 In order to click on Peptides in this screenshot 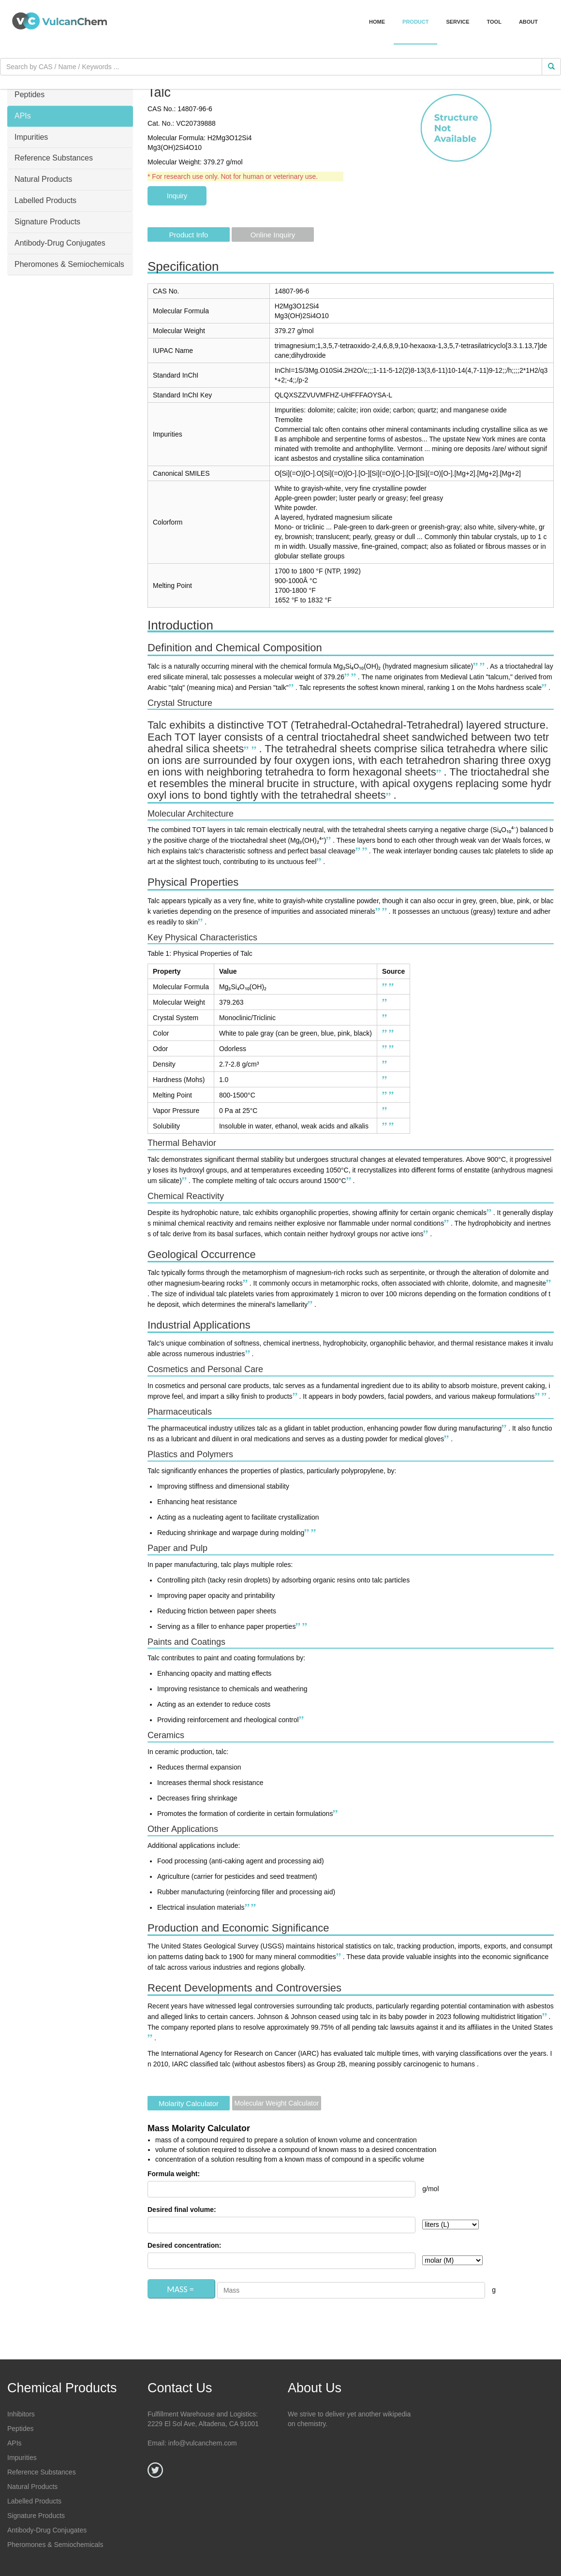, I will do `click(20, 2428)`.